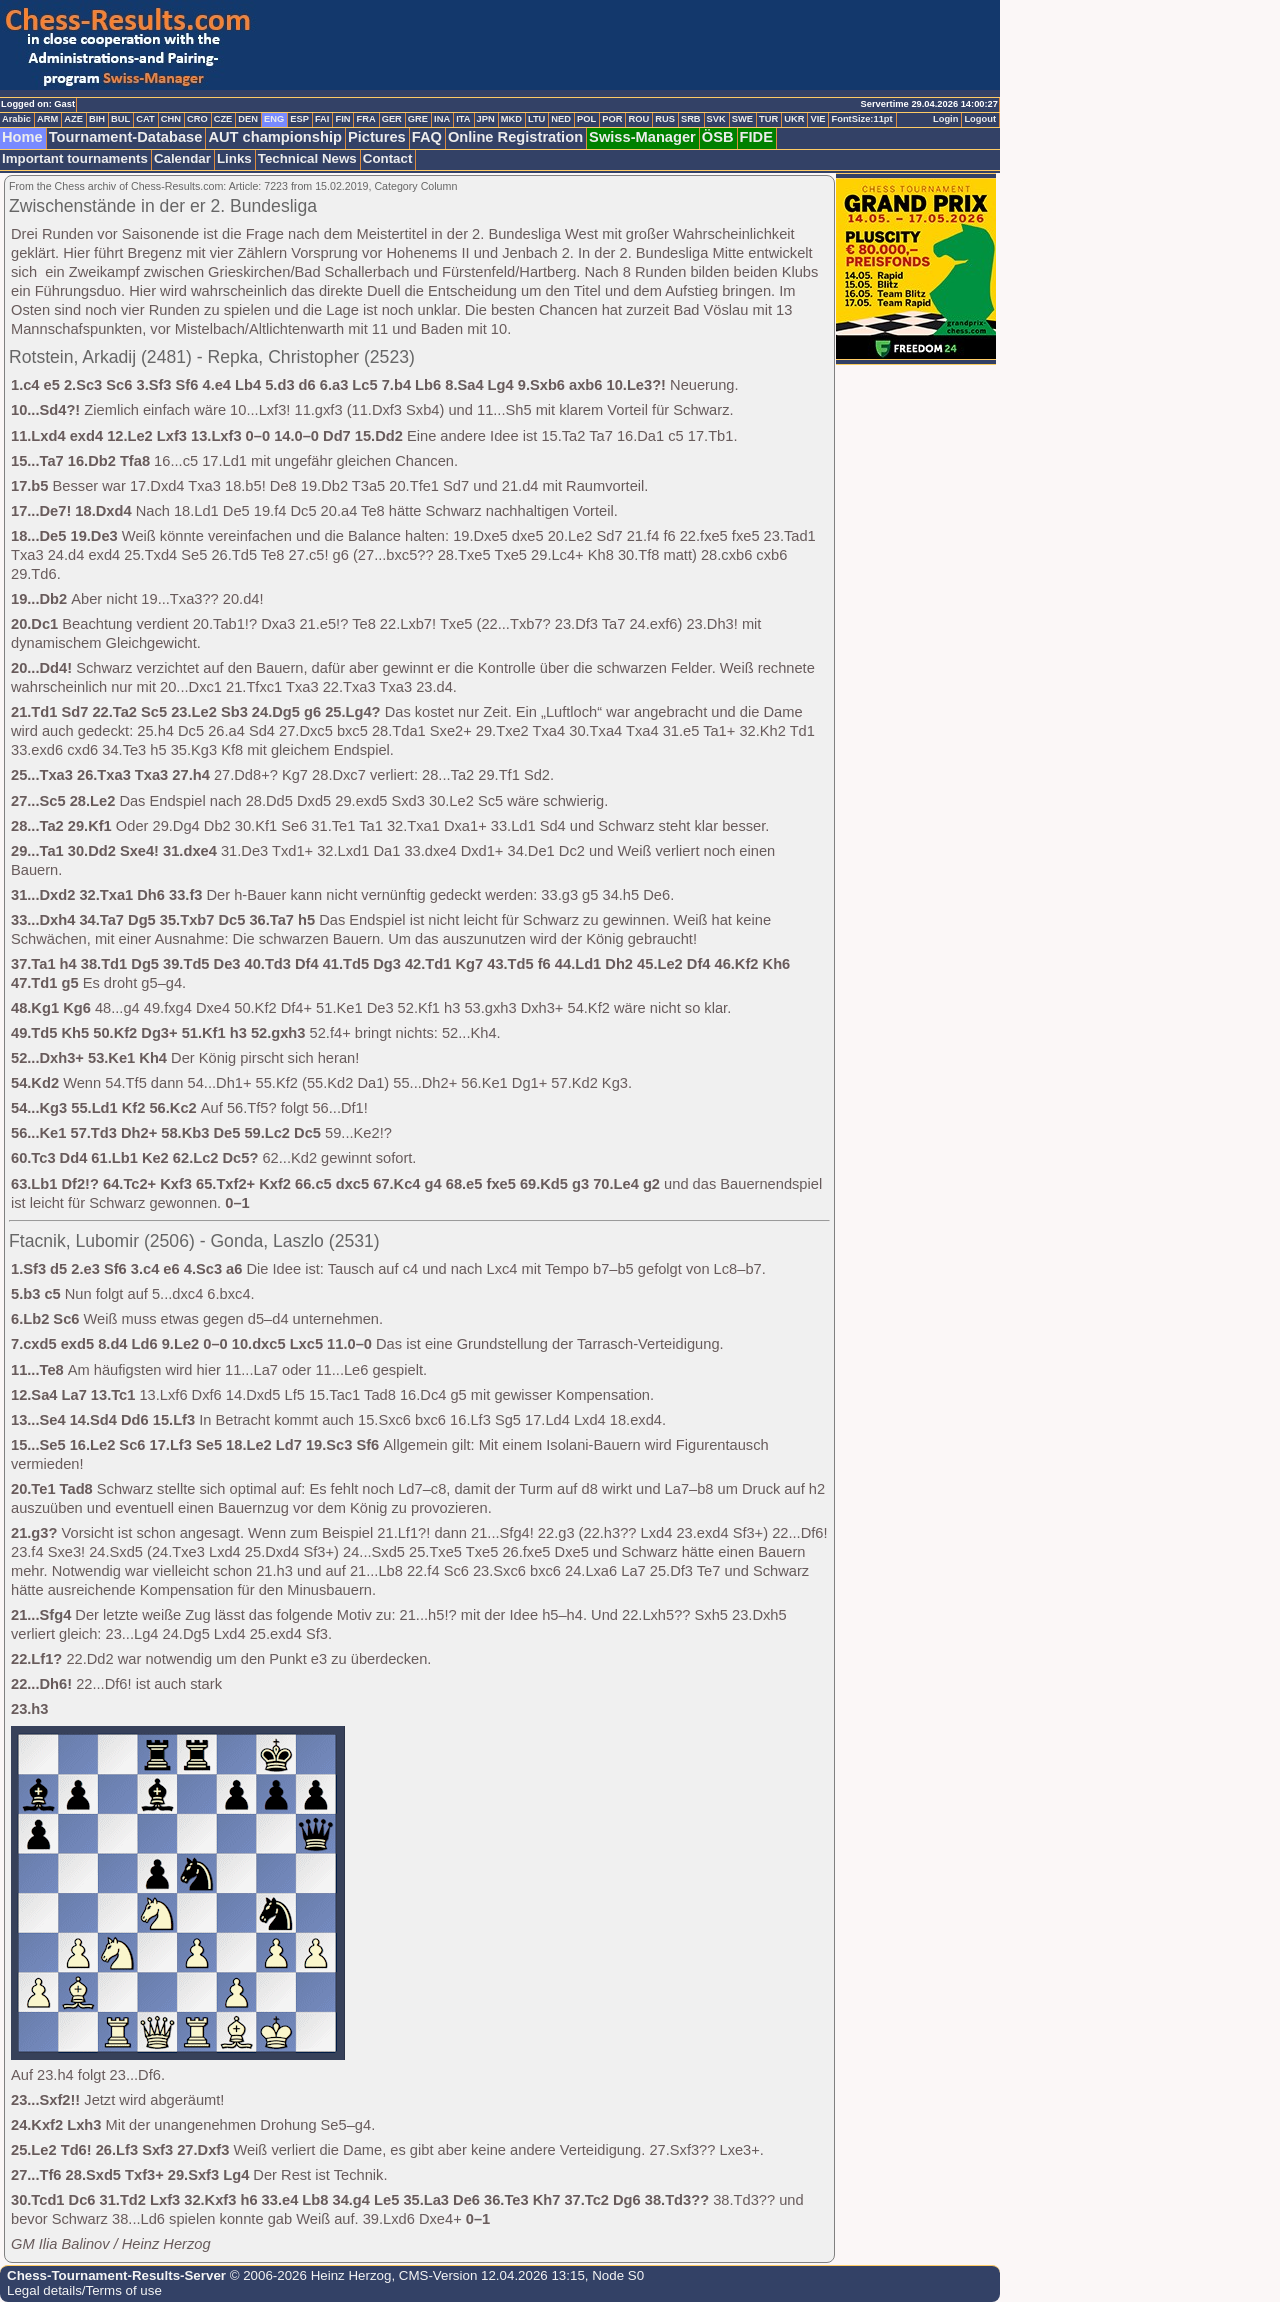 The width and height of the screenshot is (1280, 2302). Describe the element at coordinates (126, 137) in the screenshot. I see `Tournament-Database` at that location.